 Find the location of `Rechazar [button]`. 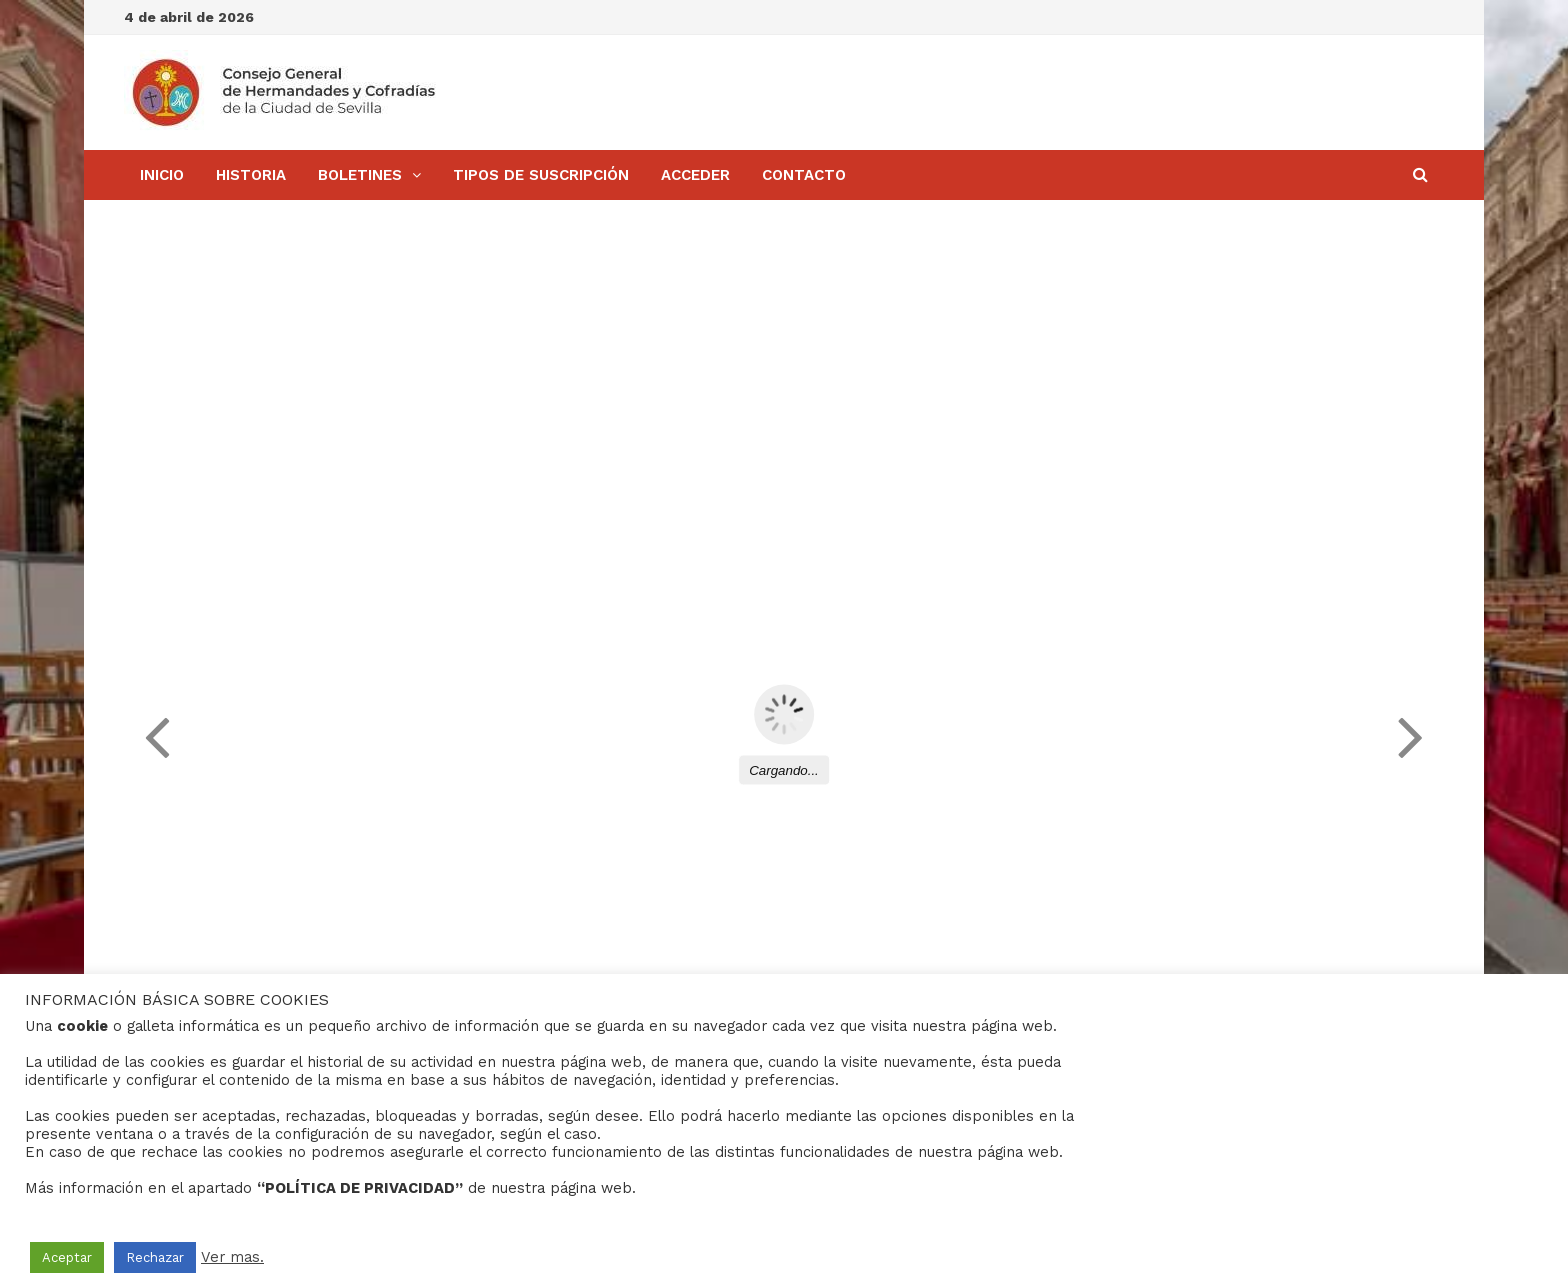

Rechazar [button] is located at coordinates (155, 1257).